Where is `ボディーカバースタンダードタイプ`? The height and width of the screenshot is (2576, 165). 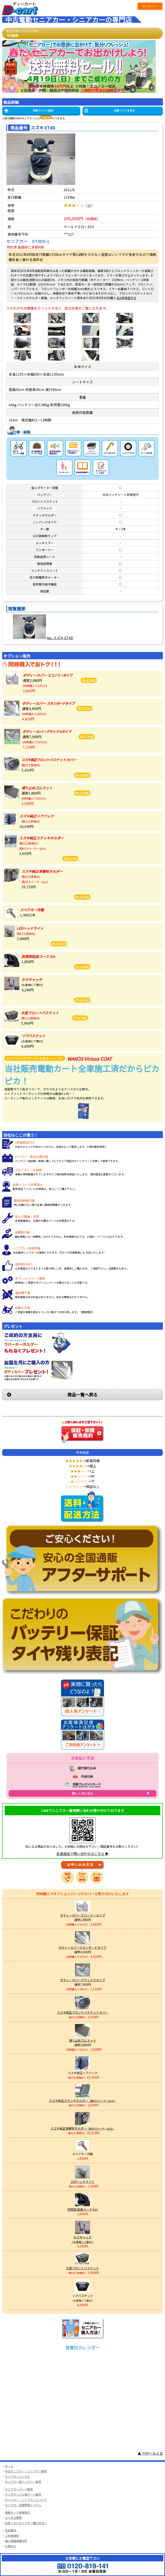 ボディーカバースタンダードタイプ is located at coordinates (82, 1947).